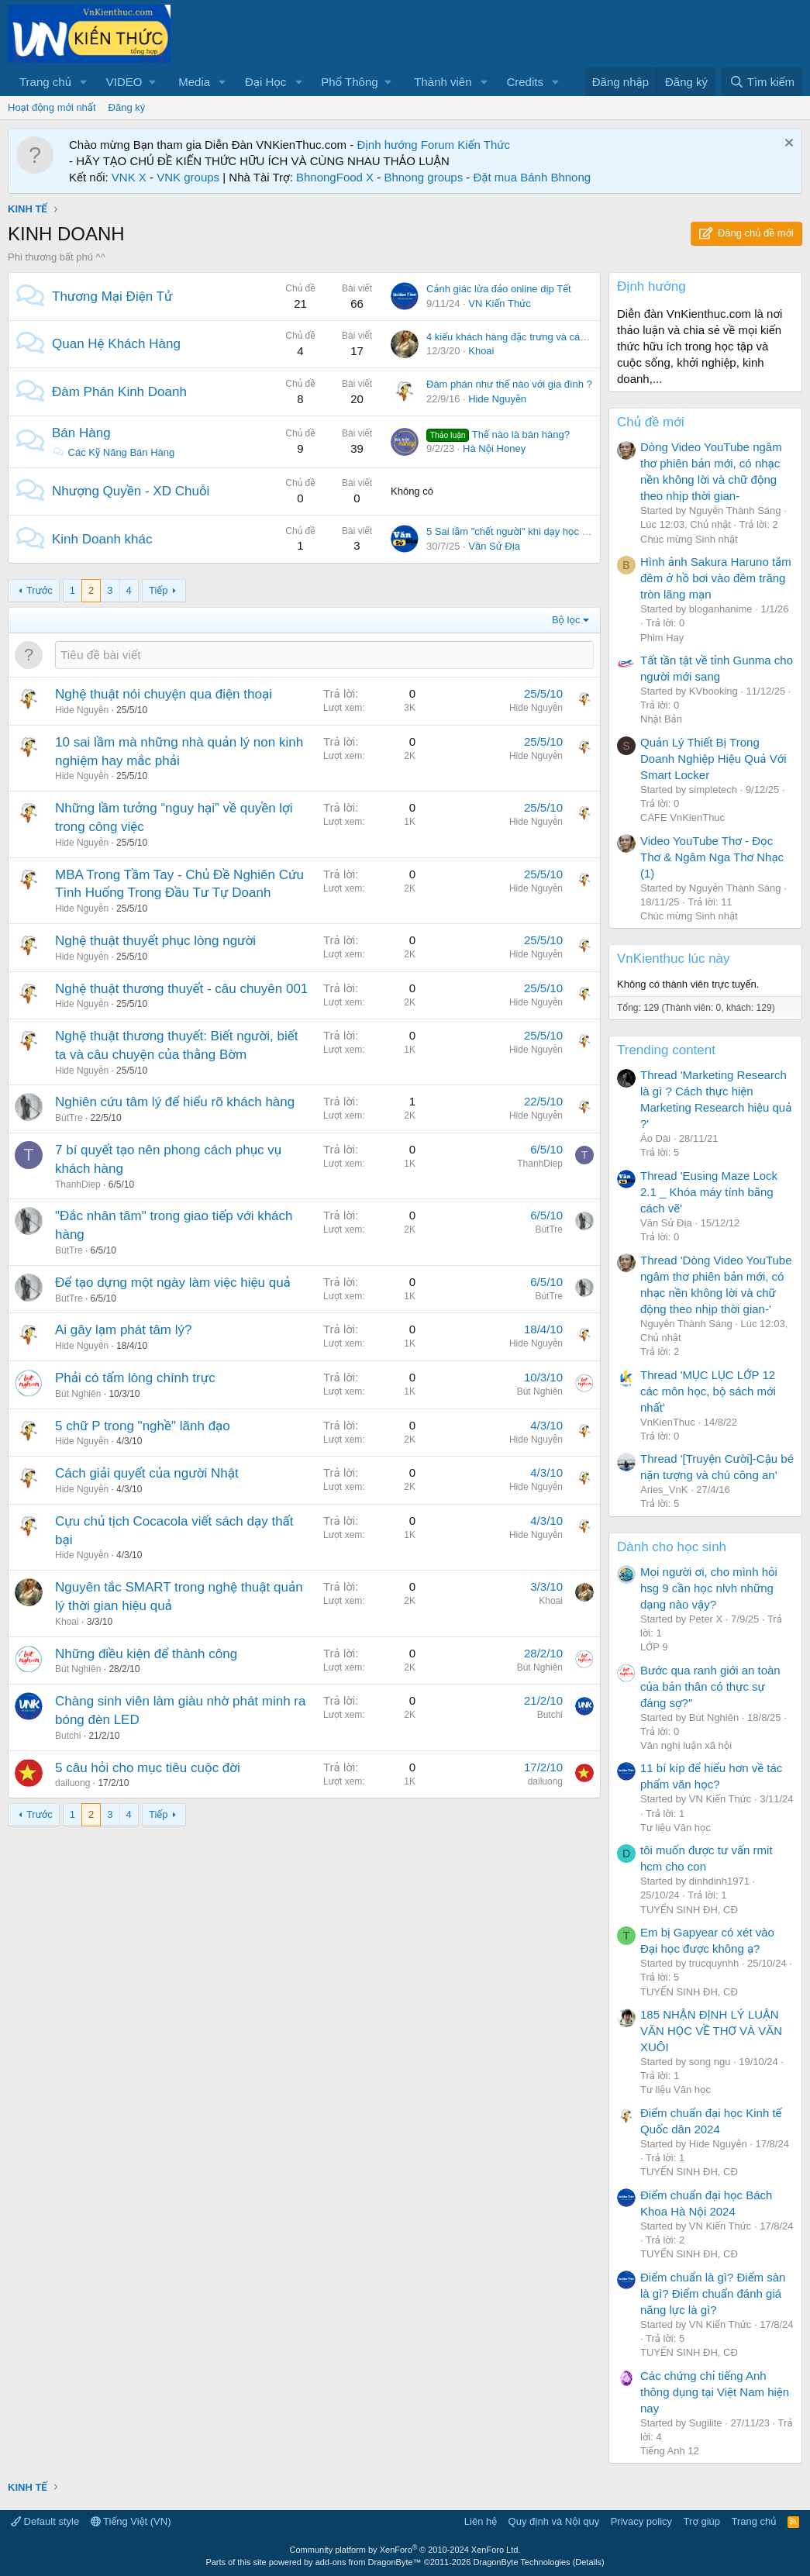 This screenshot has height=2576, width=810. I want to click on Tiếng Anh 12, so click(669, 2451).